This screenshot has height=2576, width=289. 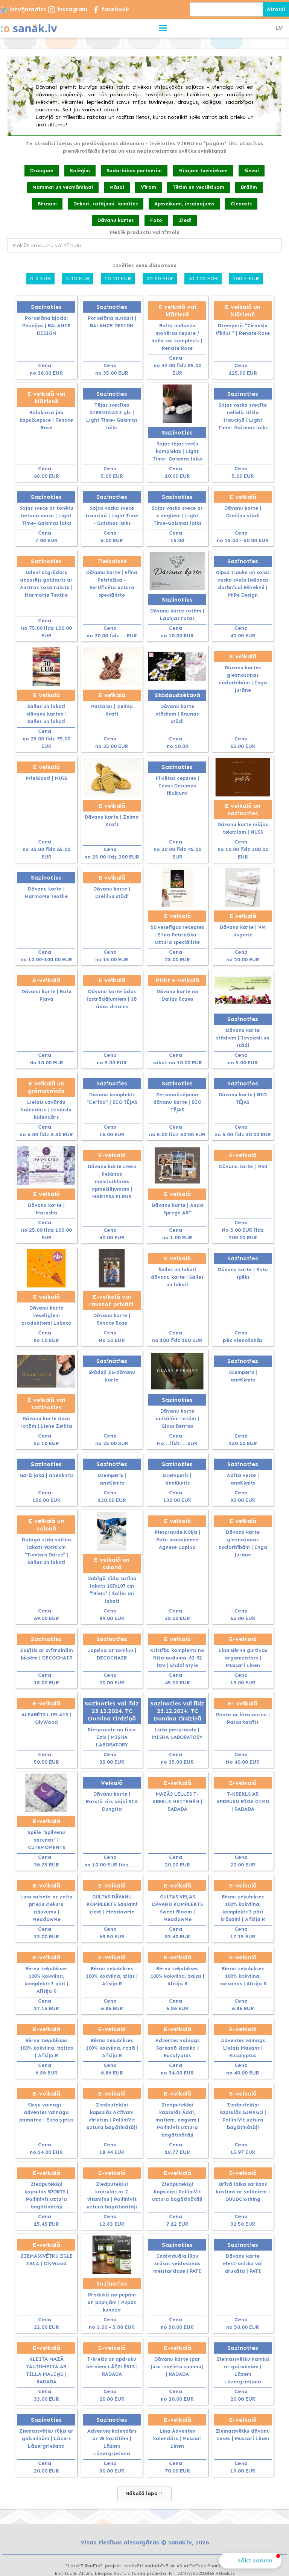 I want to click on Meklē produktu vai zīmolu, so click(x=144, y=232).